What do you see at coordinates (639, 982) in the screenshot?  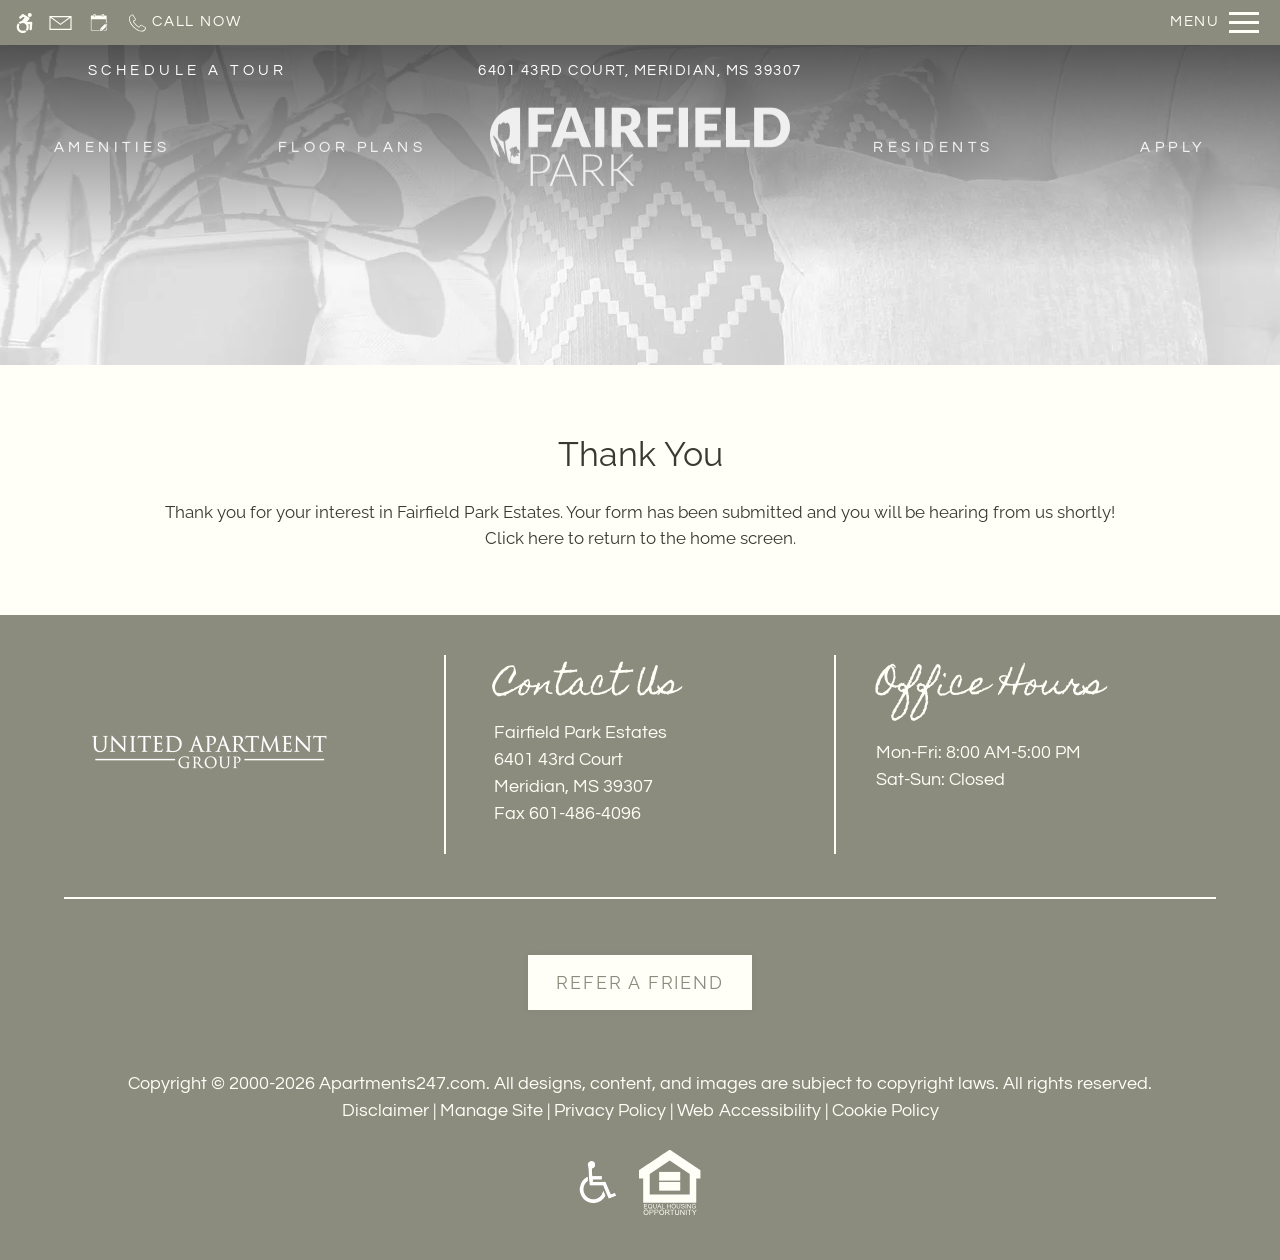 I see `Refer A Friend` at bounding box center [639, 982].